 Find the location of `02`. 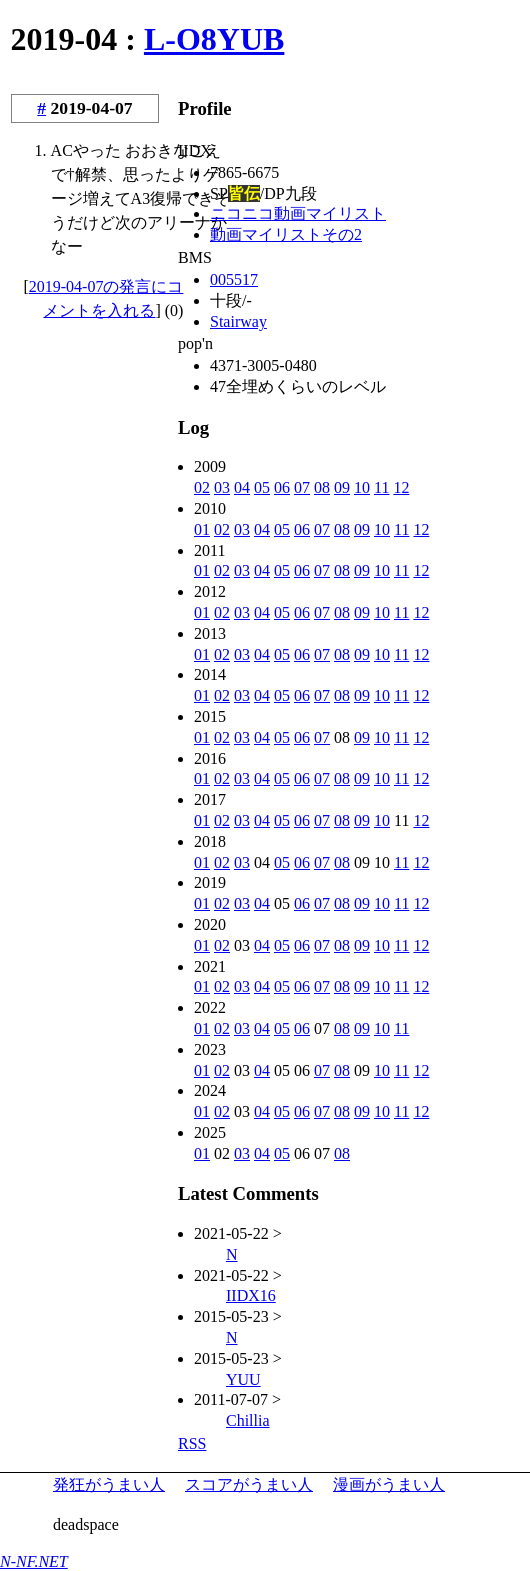

02 is located at coordinates (202, 487).